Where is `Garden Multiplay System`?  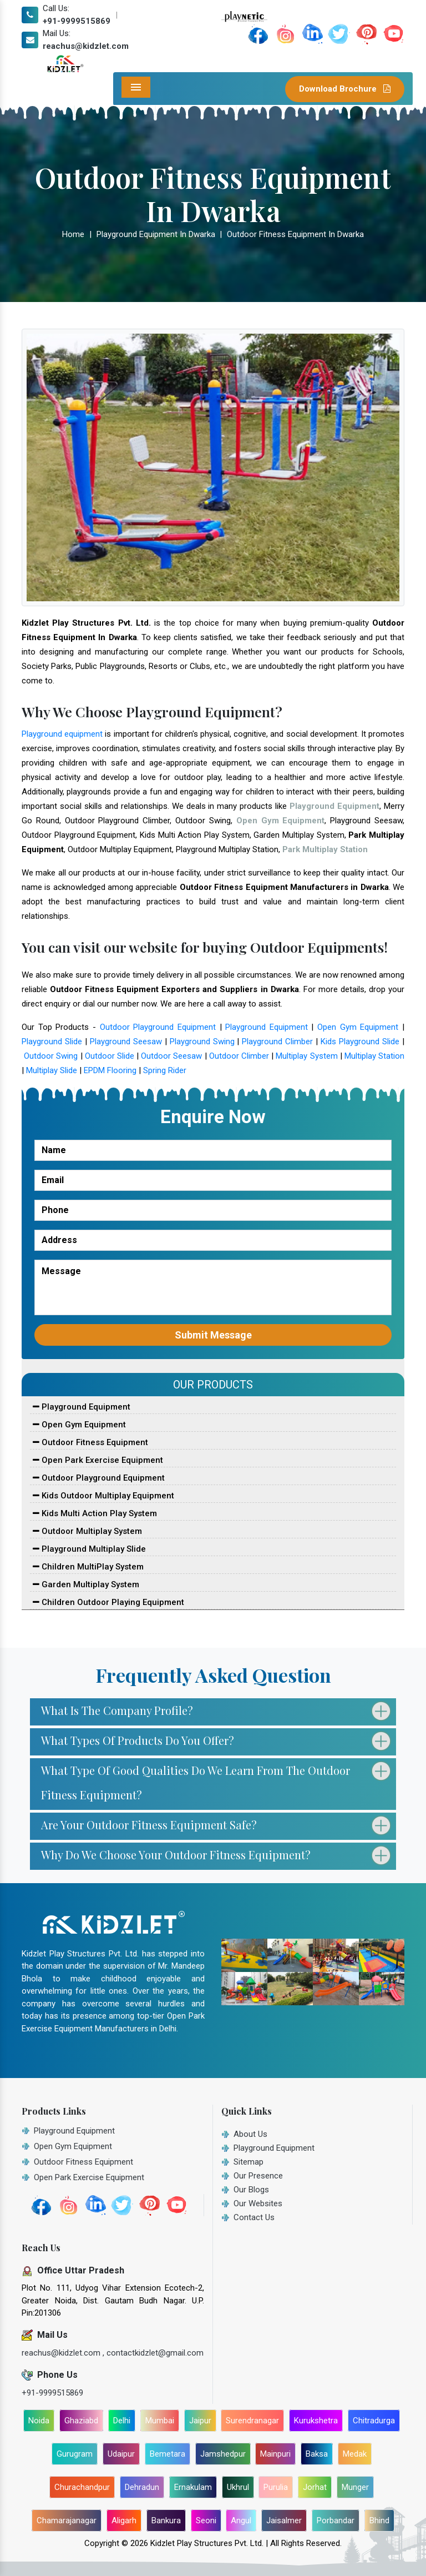
Garden Multiplay System is located at coordinates (86, 1584).